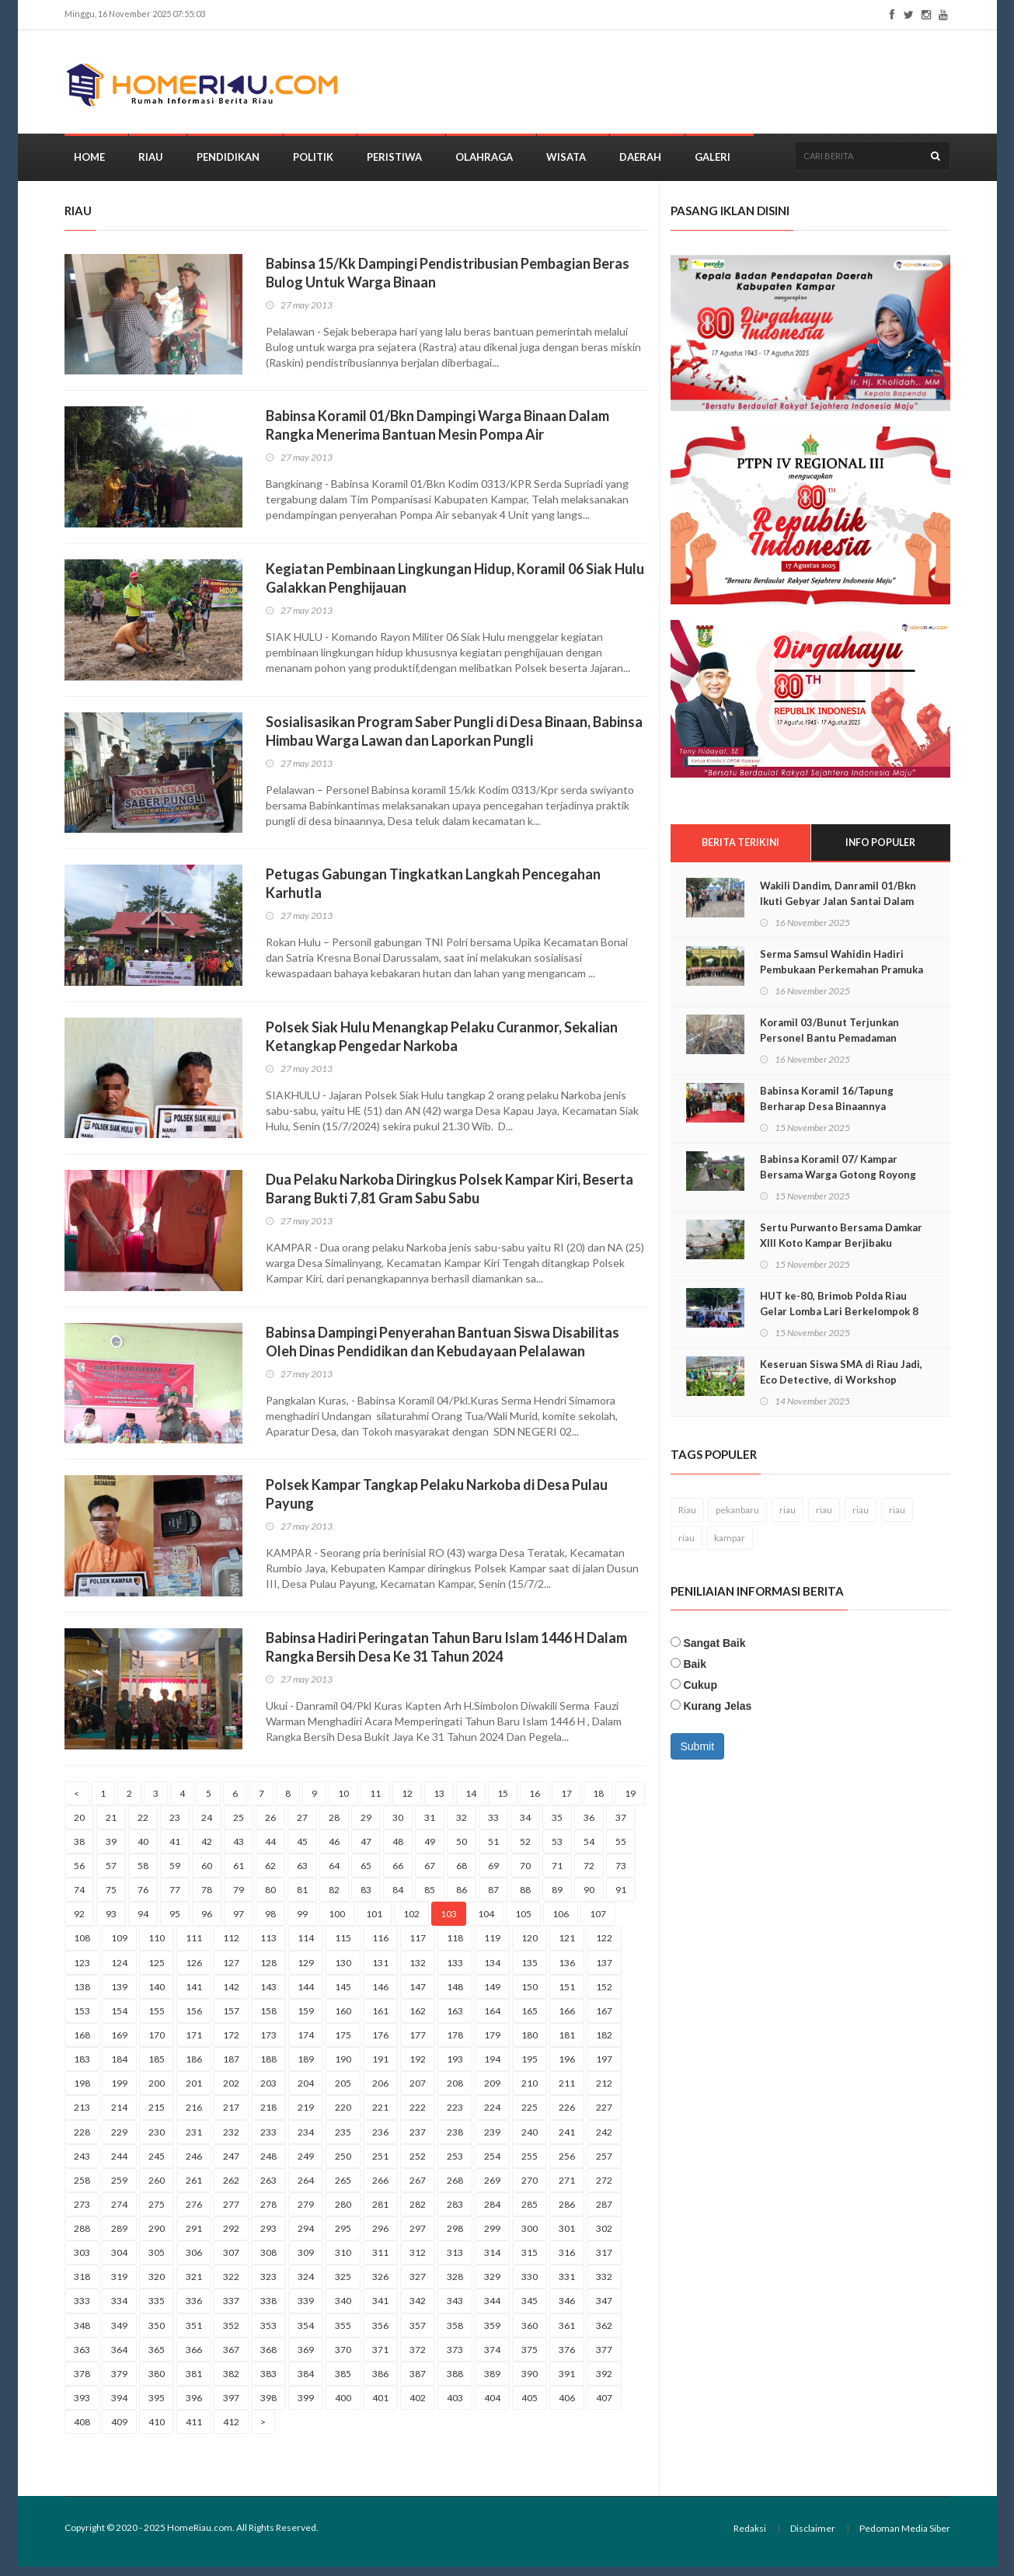 This screenshot has height=2576, width=1014. I want to click on 332, so click(604, 2286).